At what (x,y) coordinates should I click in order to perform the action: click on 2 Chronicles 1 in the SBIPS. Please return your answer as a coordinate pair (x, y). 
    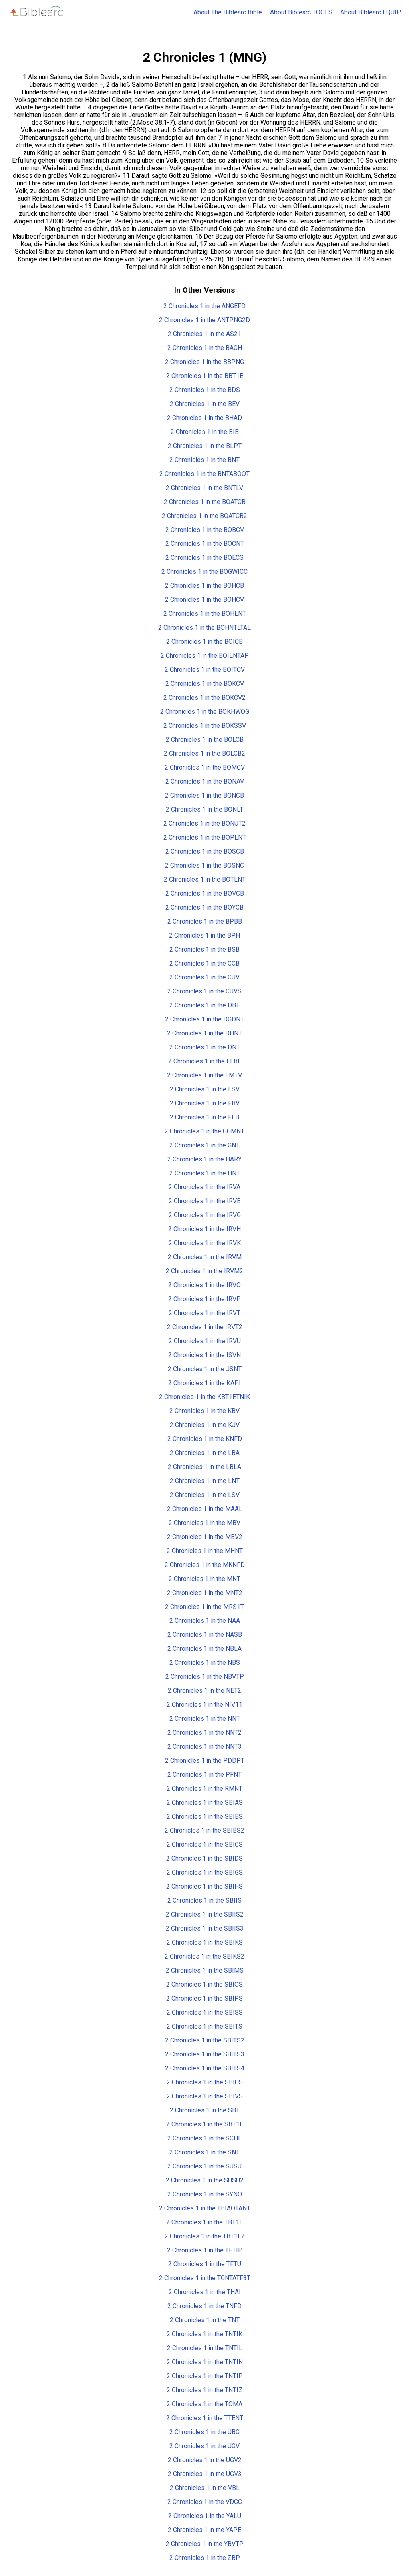
    Looking at the image, I should click on (204, 1998).